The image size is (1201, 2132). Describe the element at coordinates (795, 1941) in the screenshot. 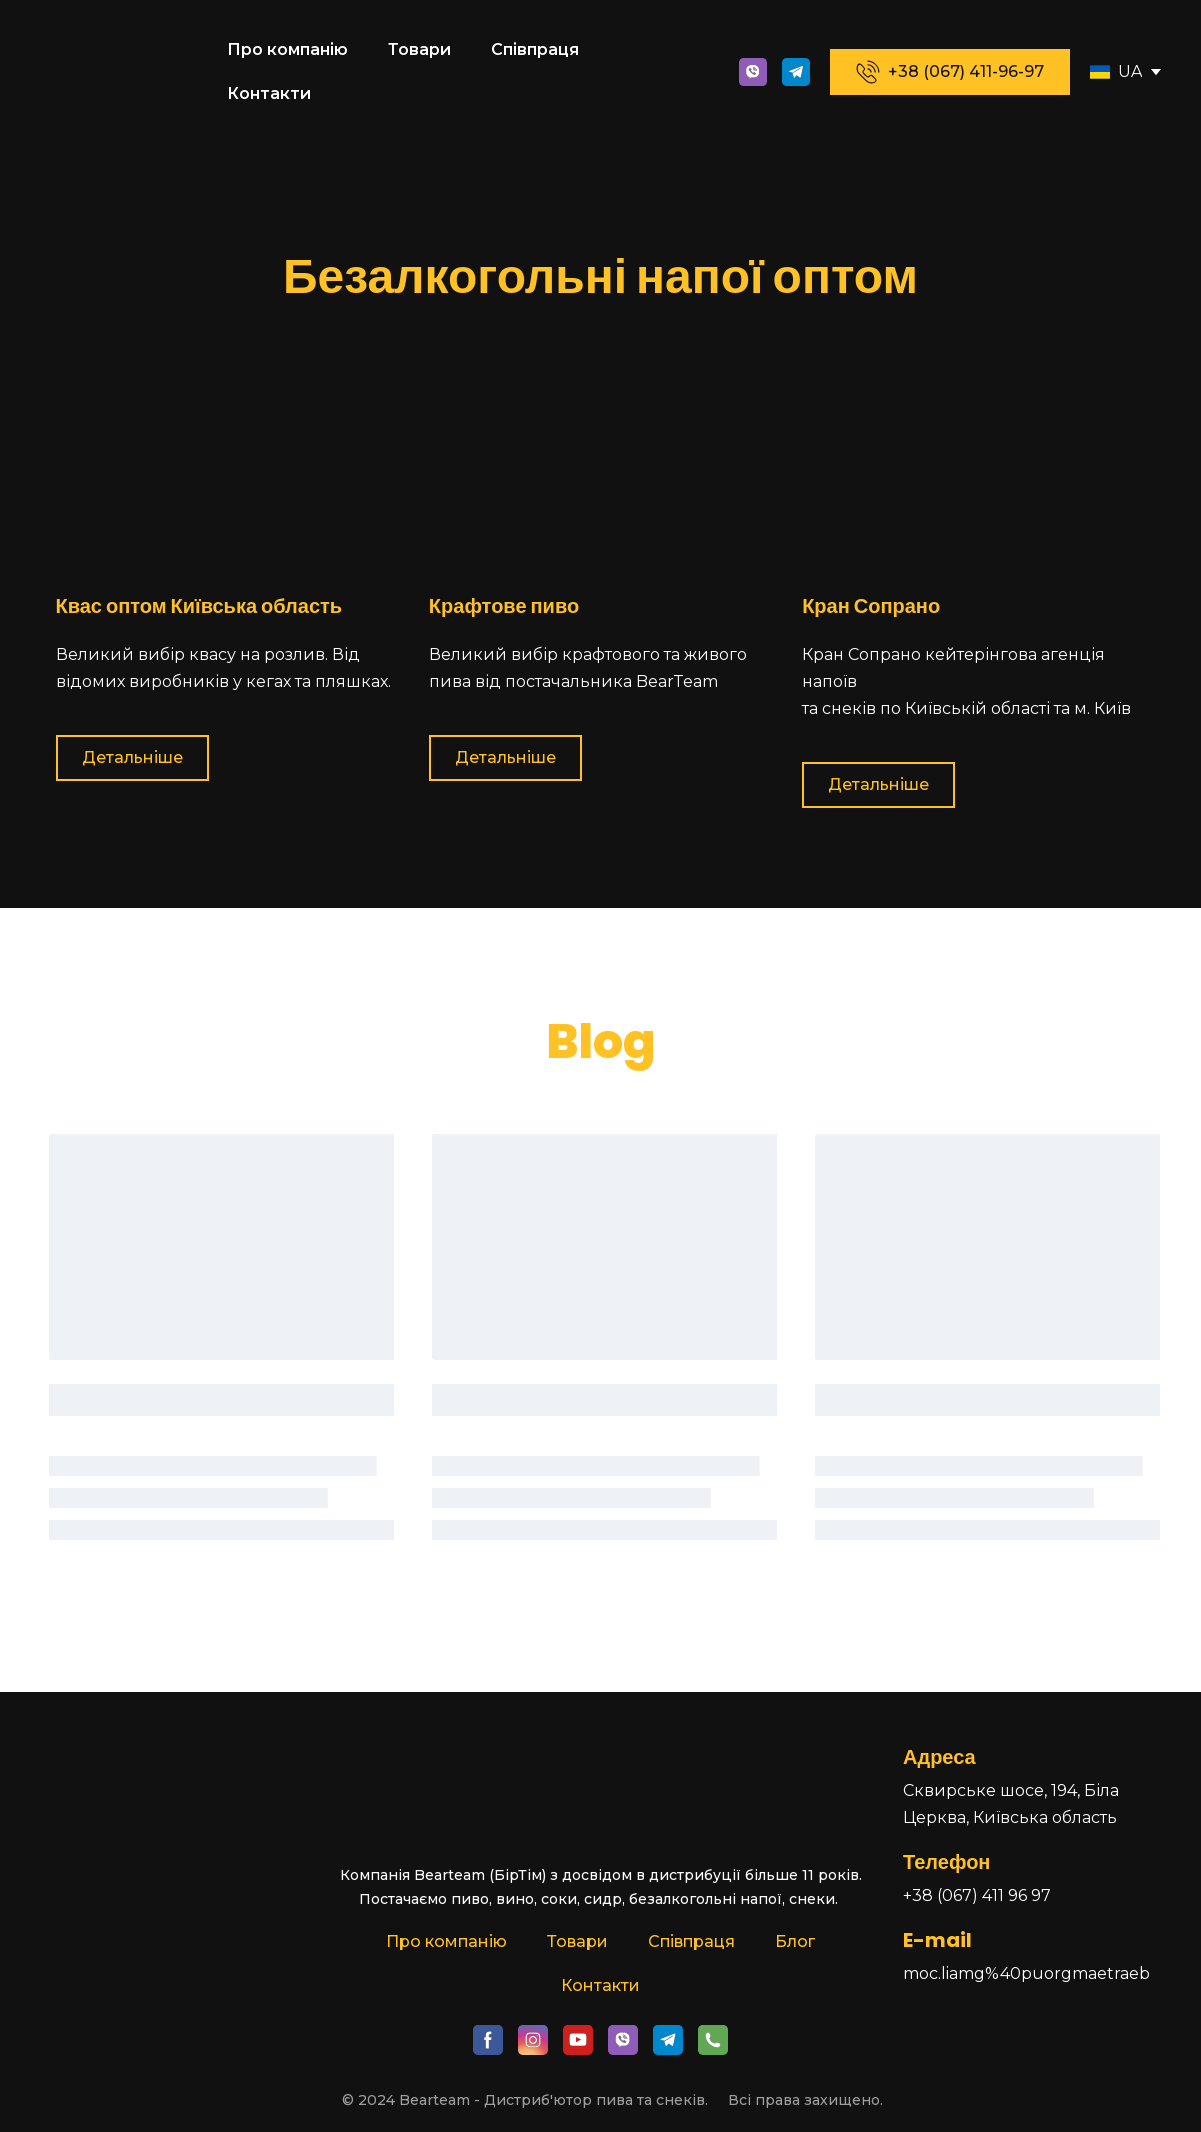

I see `Блог` at that location.